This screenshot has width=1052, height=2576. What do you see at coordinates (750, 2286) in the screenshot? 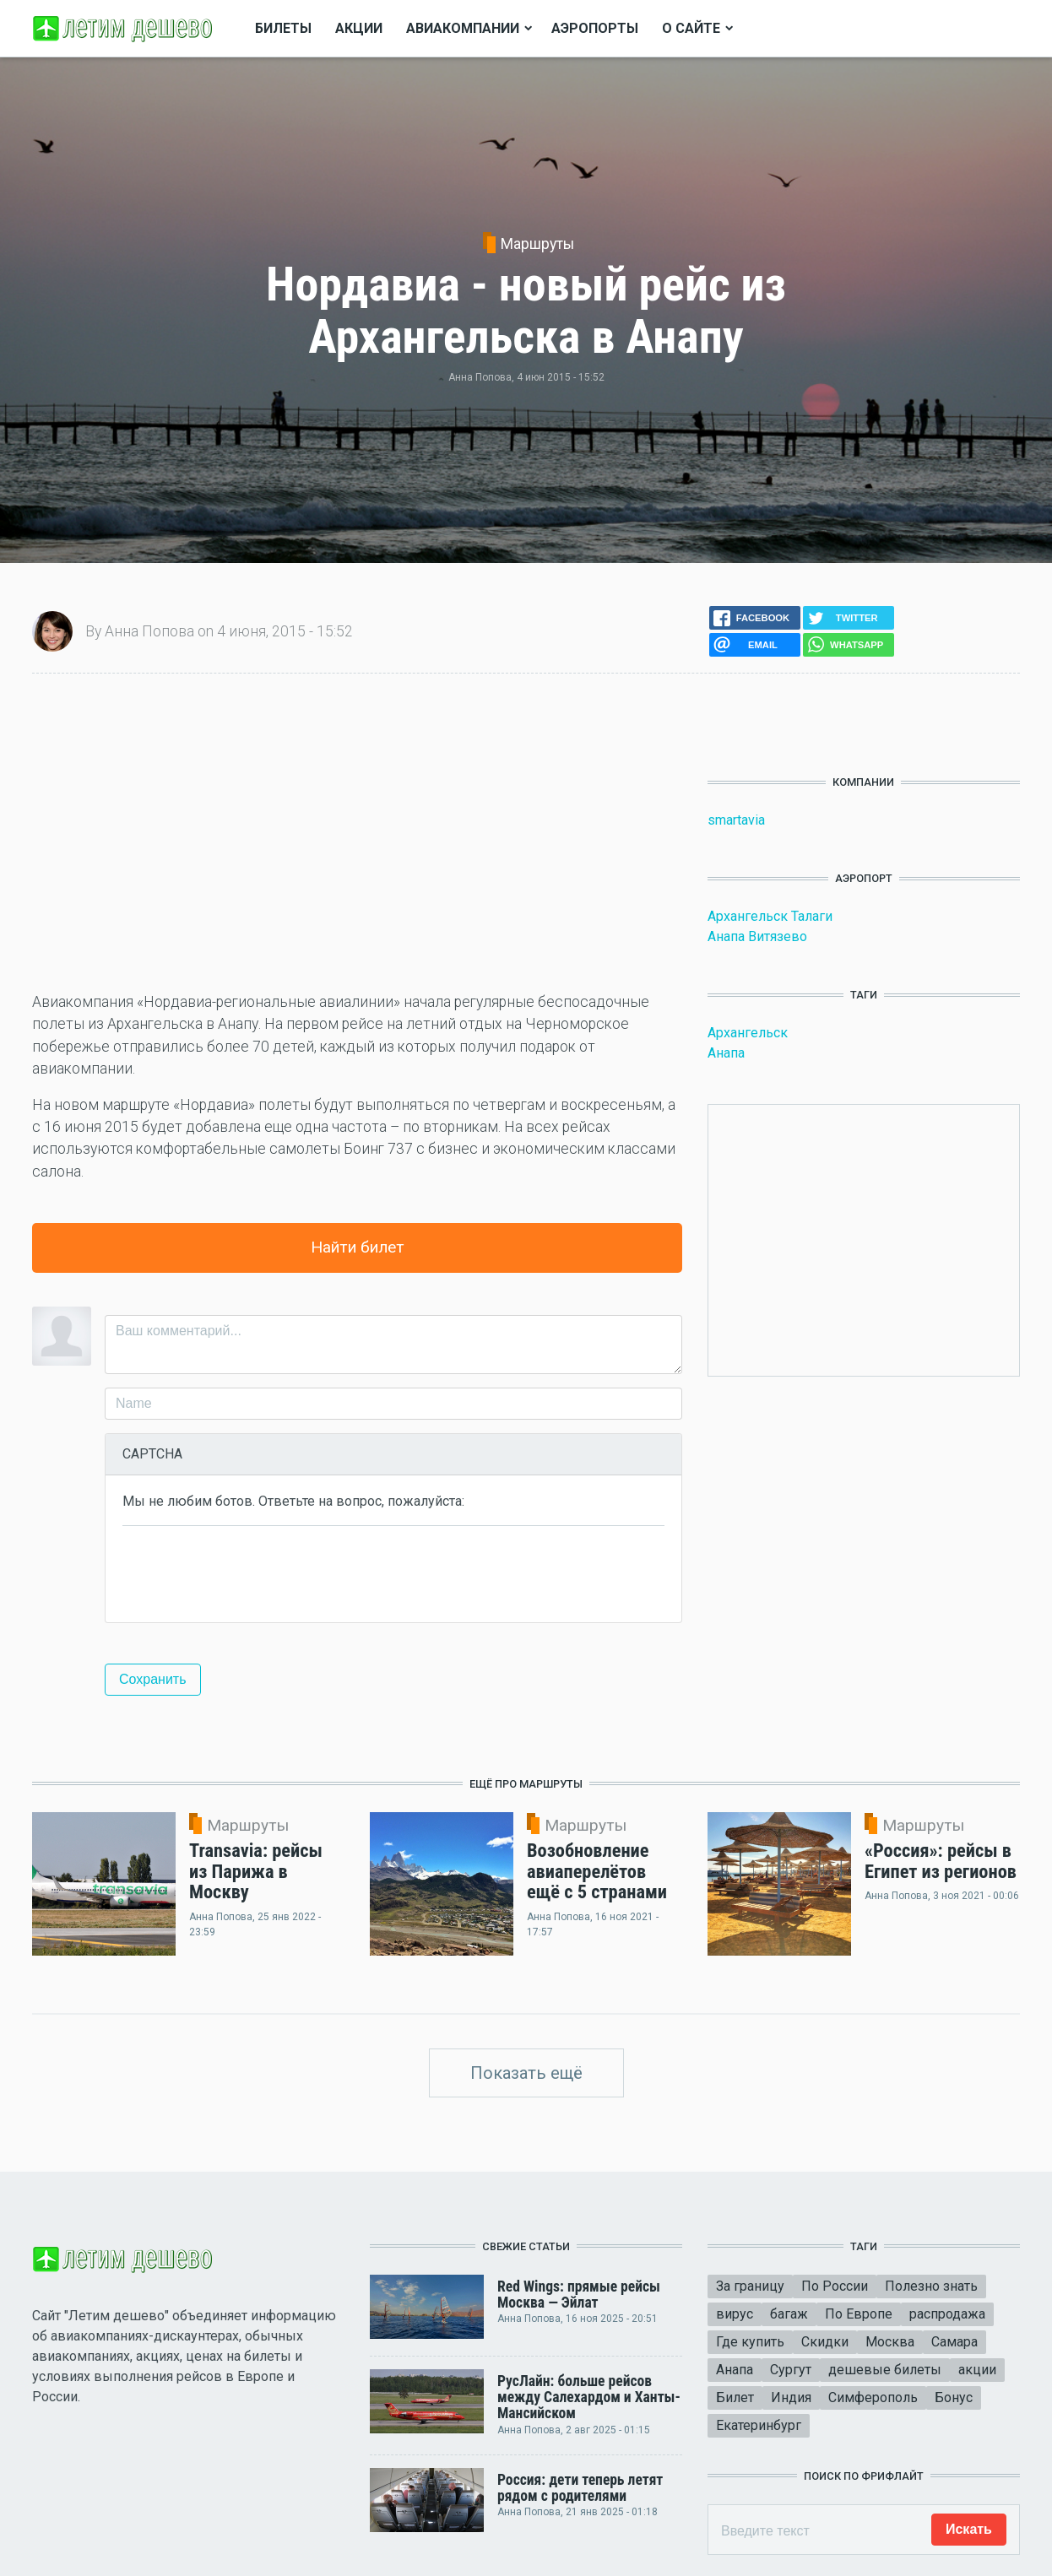
I see `За границу` at bounding box center [750, 2286].